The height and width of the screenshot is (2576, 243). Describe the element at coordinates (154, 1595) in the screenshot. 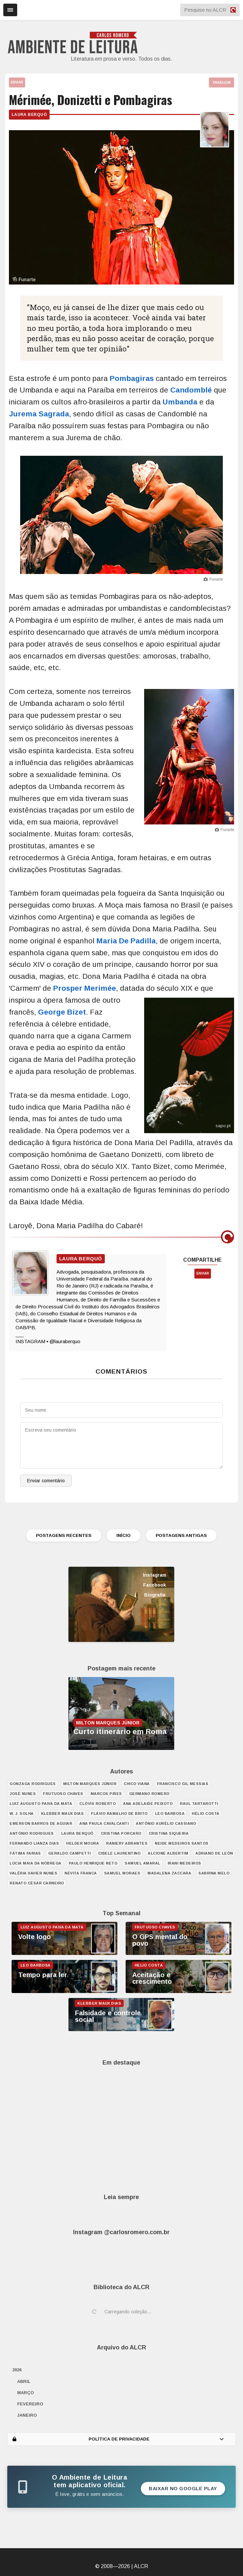

I see `Biografia` at that location.